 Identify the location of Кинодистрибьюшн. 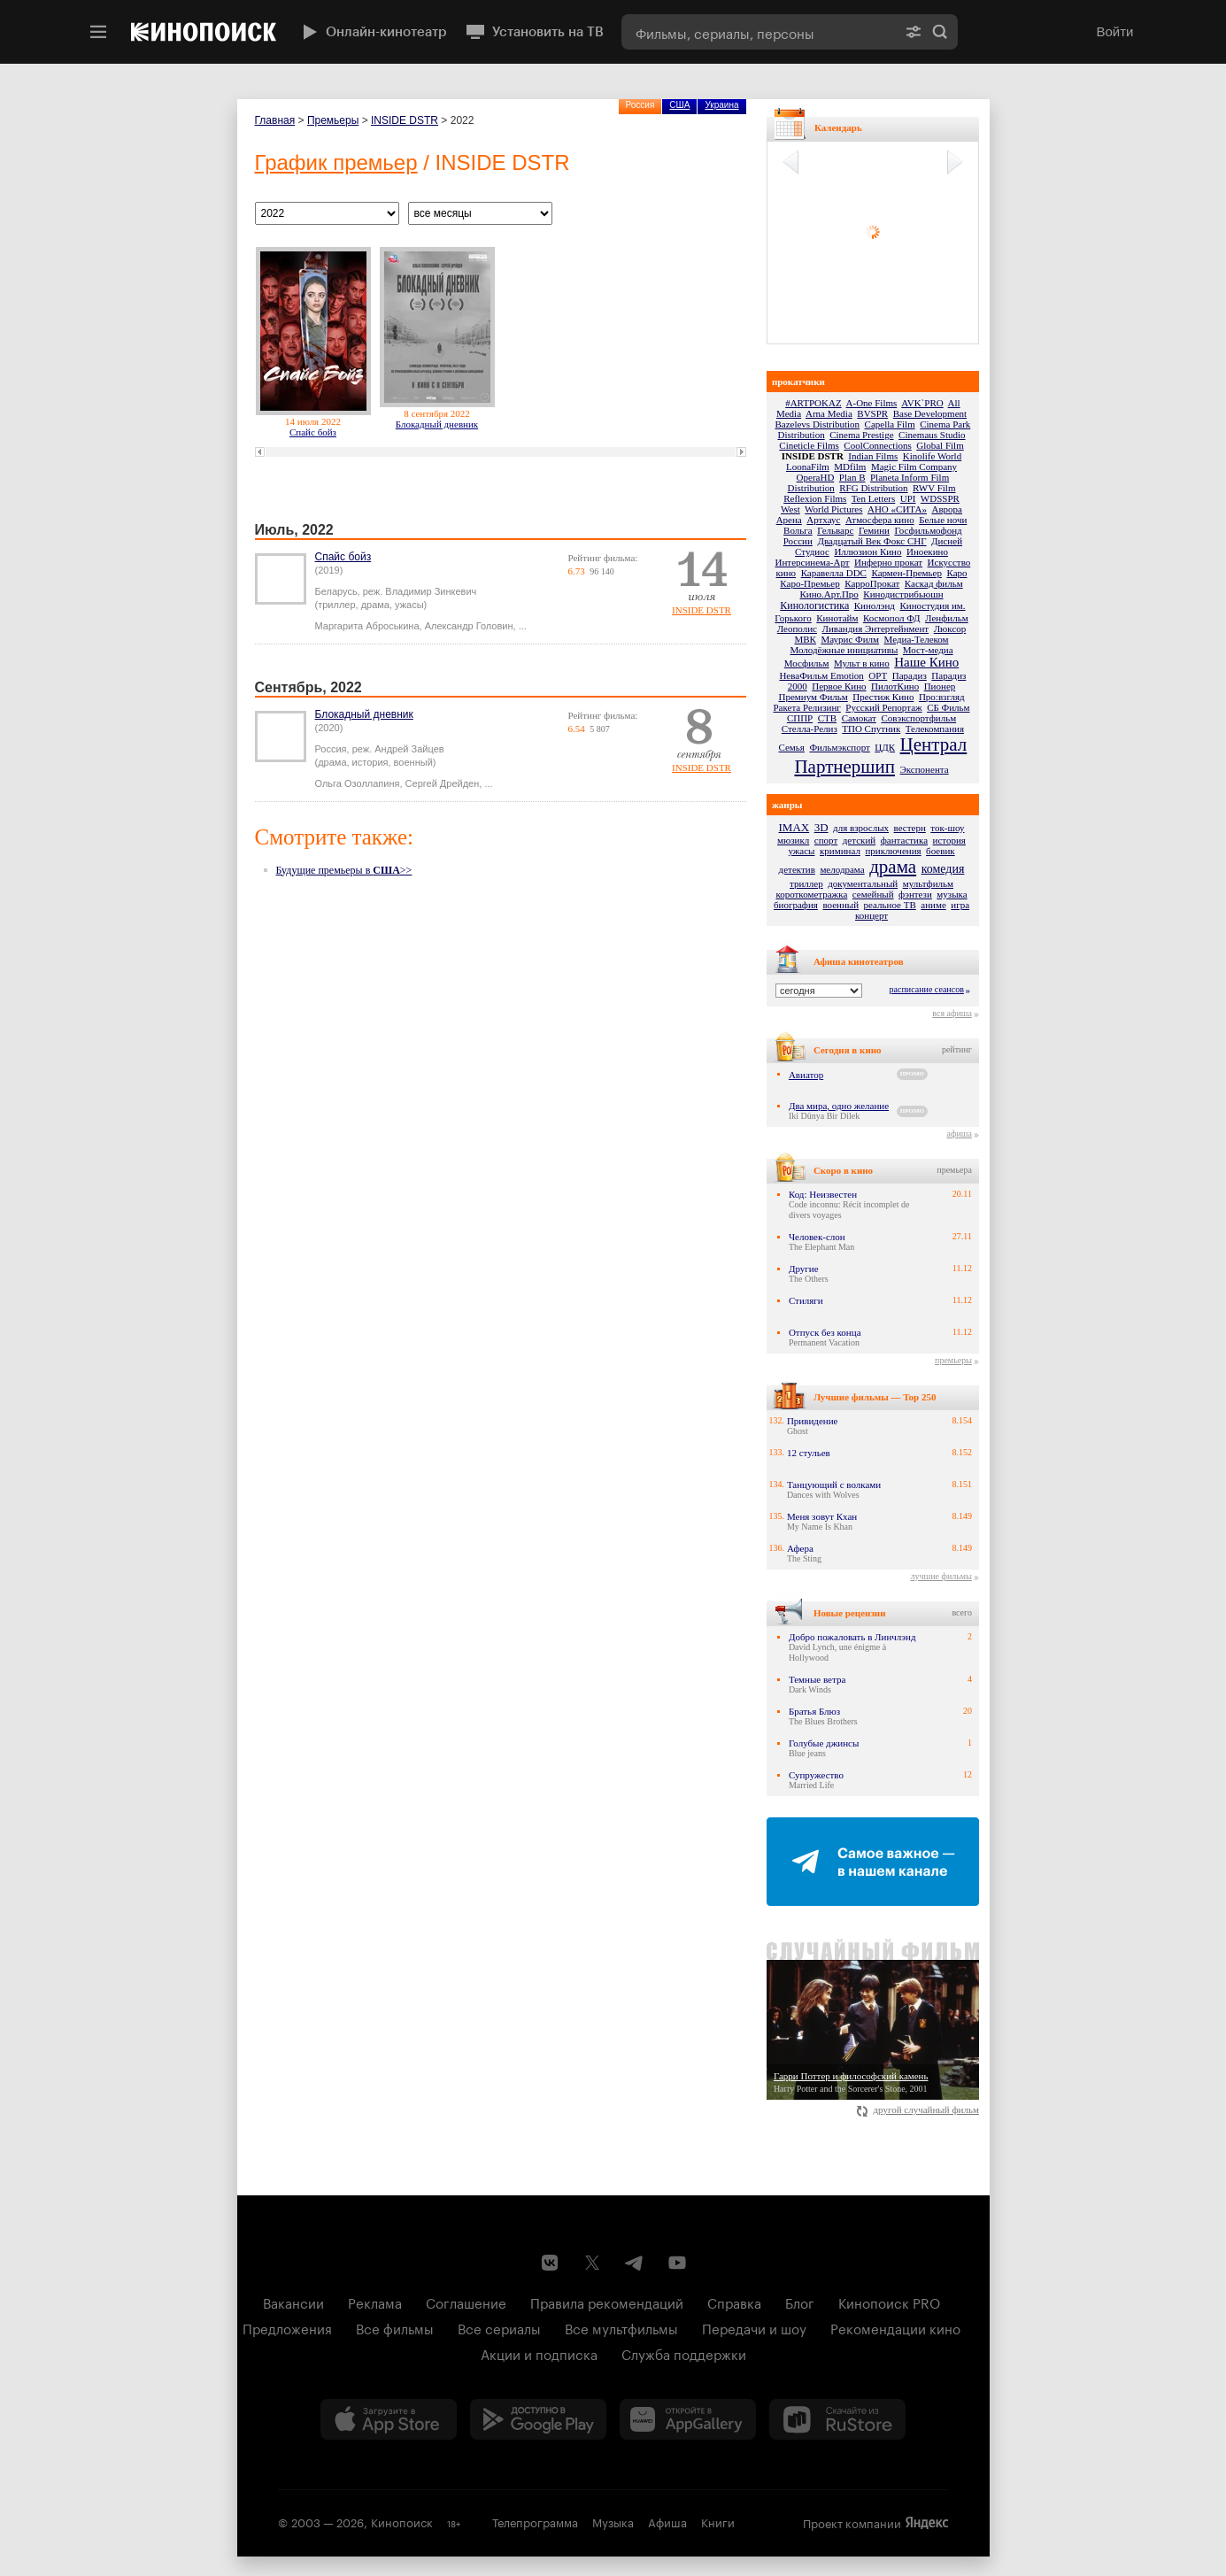
(903, 594).